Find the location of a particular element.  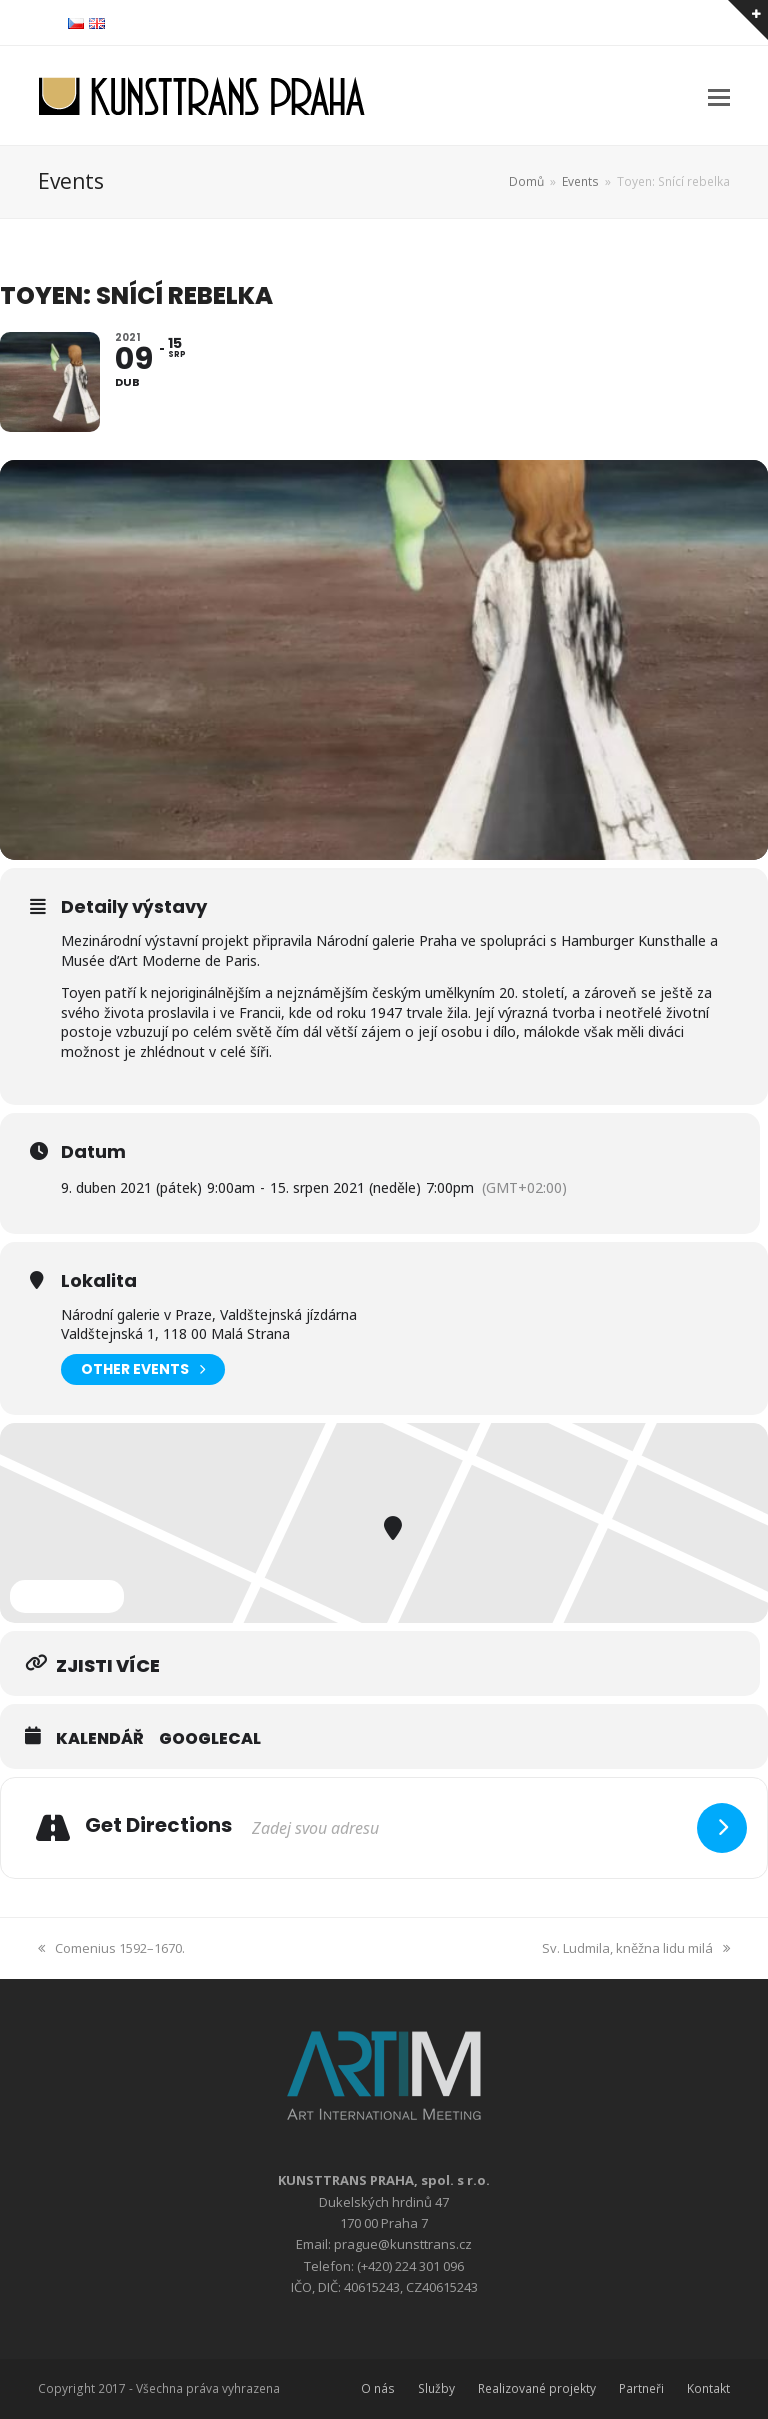

Sv. Ludmila, kněžna lidu milá is located at coordinates (636, 1948).